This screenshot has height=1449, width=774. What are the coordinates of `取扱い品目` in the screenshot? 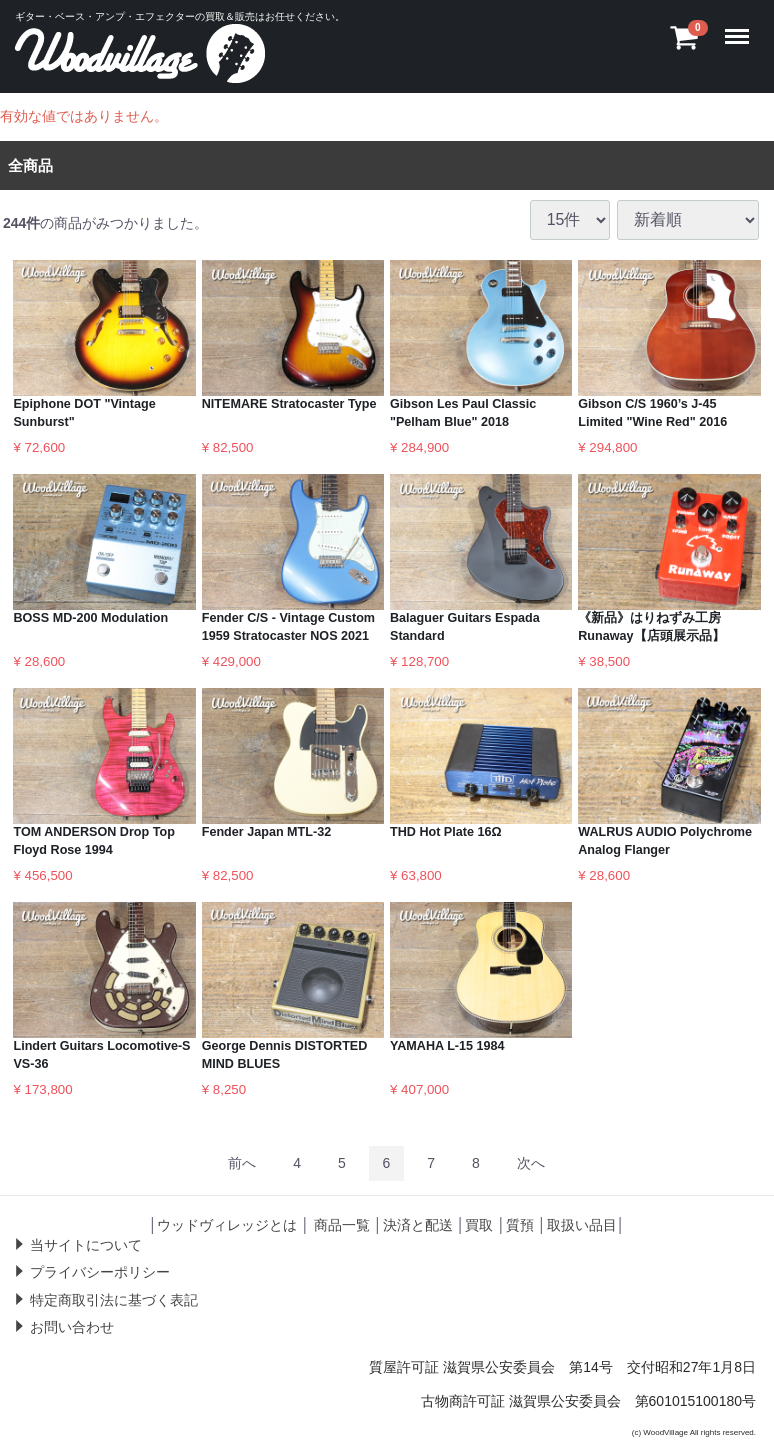 It's located at (582, 1224).